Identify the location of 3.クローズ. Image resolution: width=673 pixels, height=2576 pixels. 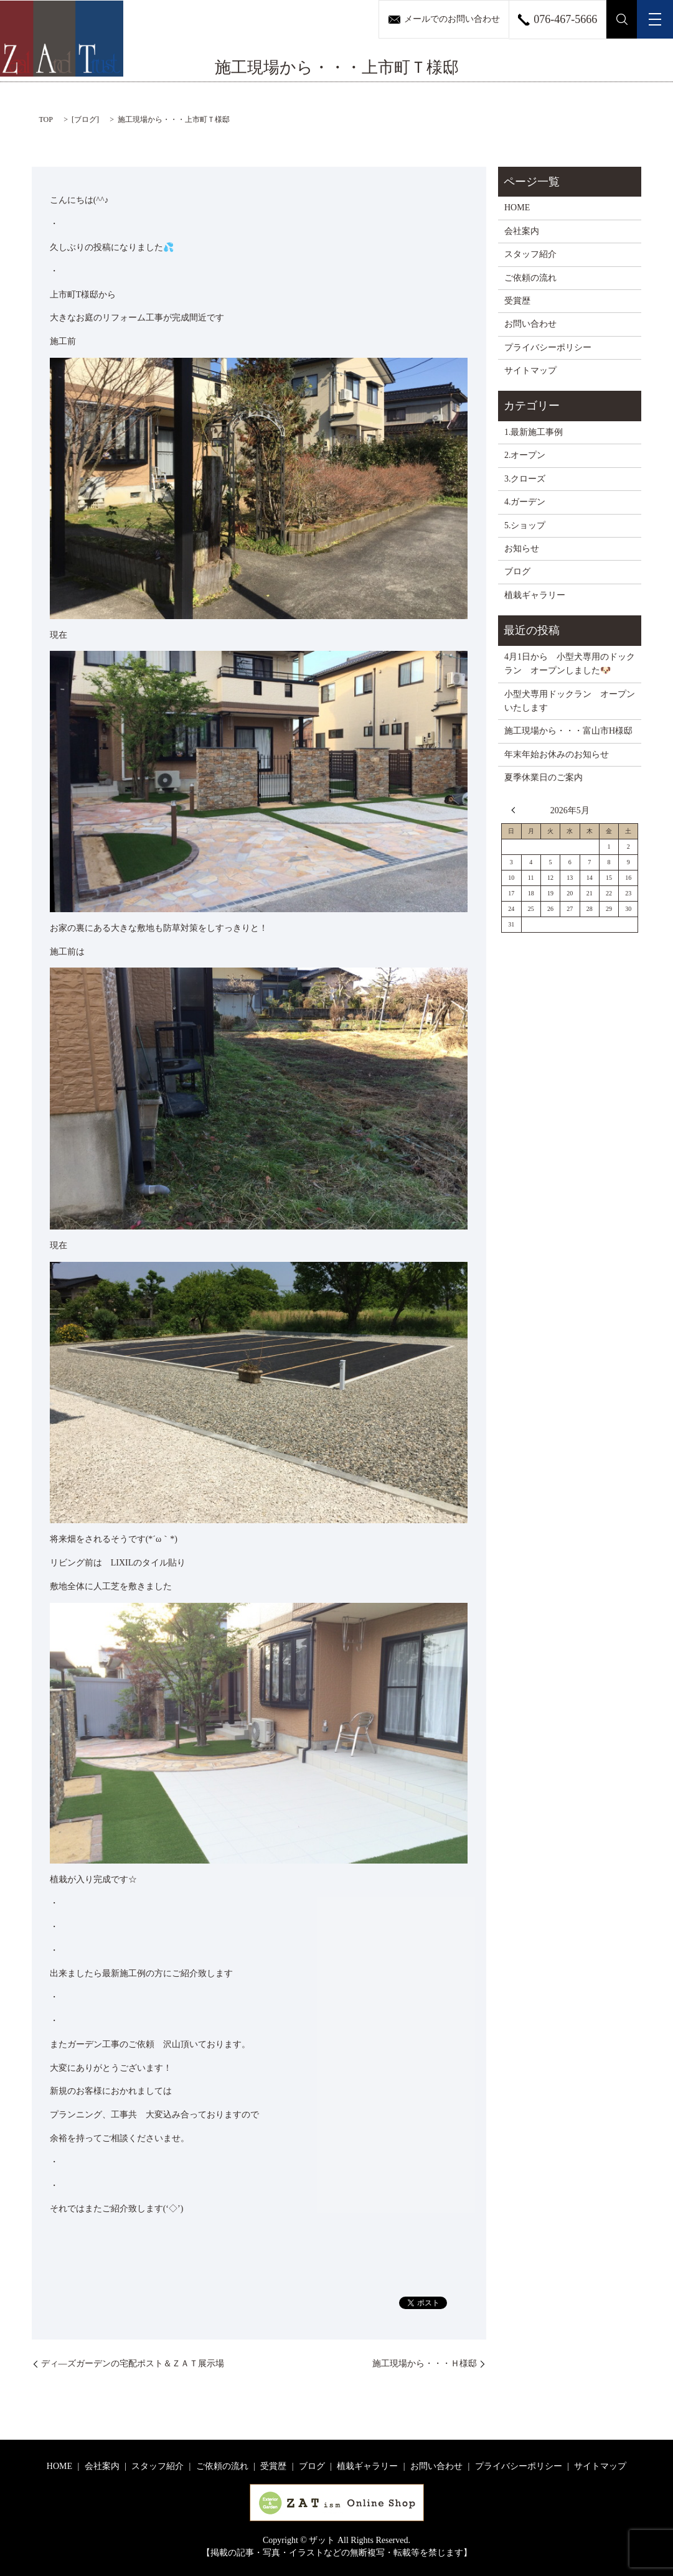
(525, 478).